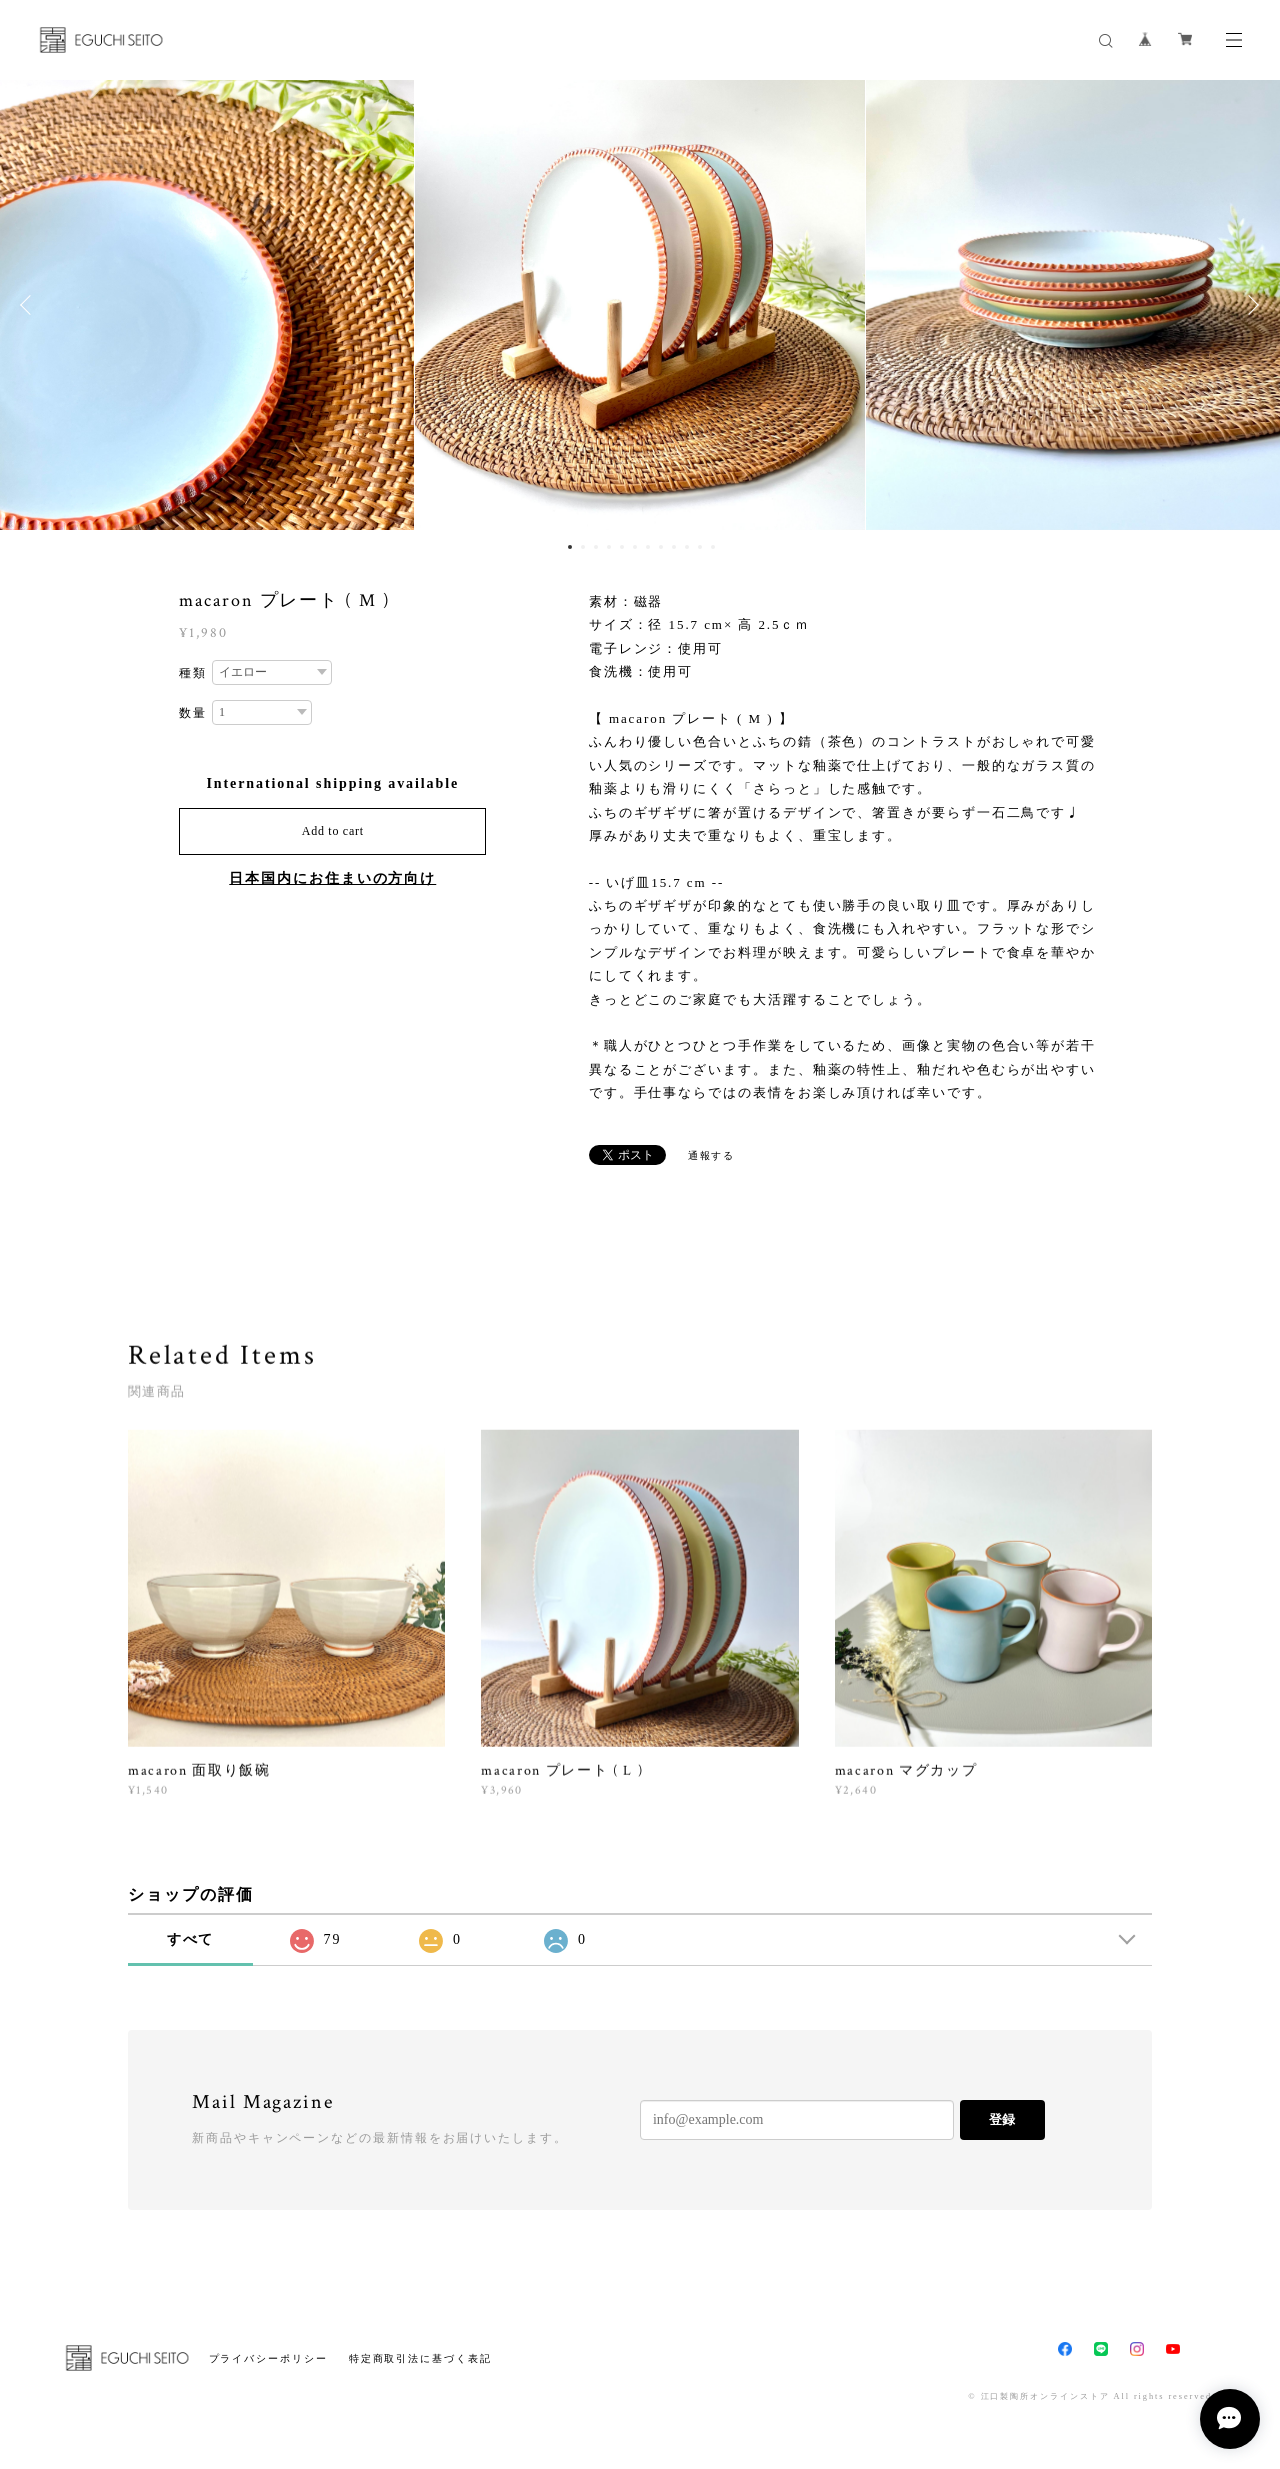 Image resolution: width=1280 pixels, height=2469 pixels. I want to click on 10 [button], so click(687, 547).